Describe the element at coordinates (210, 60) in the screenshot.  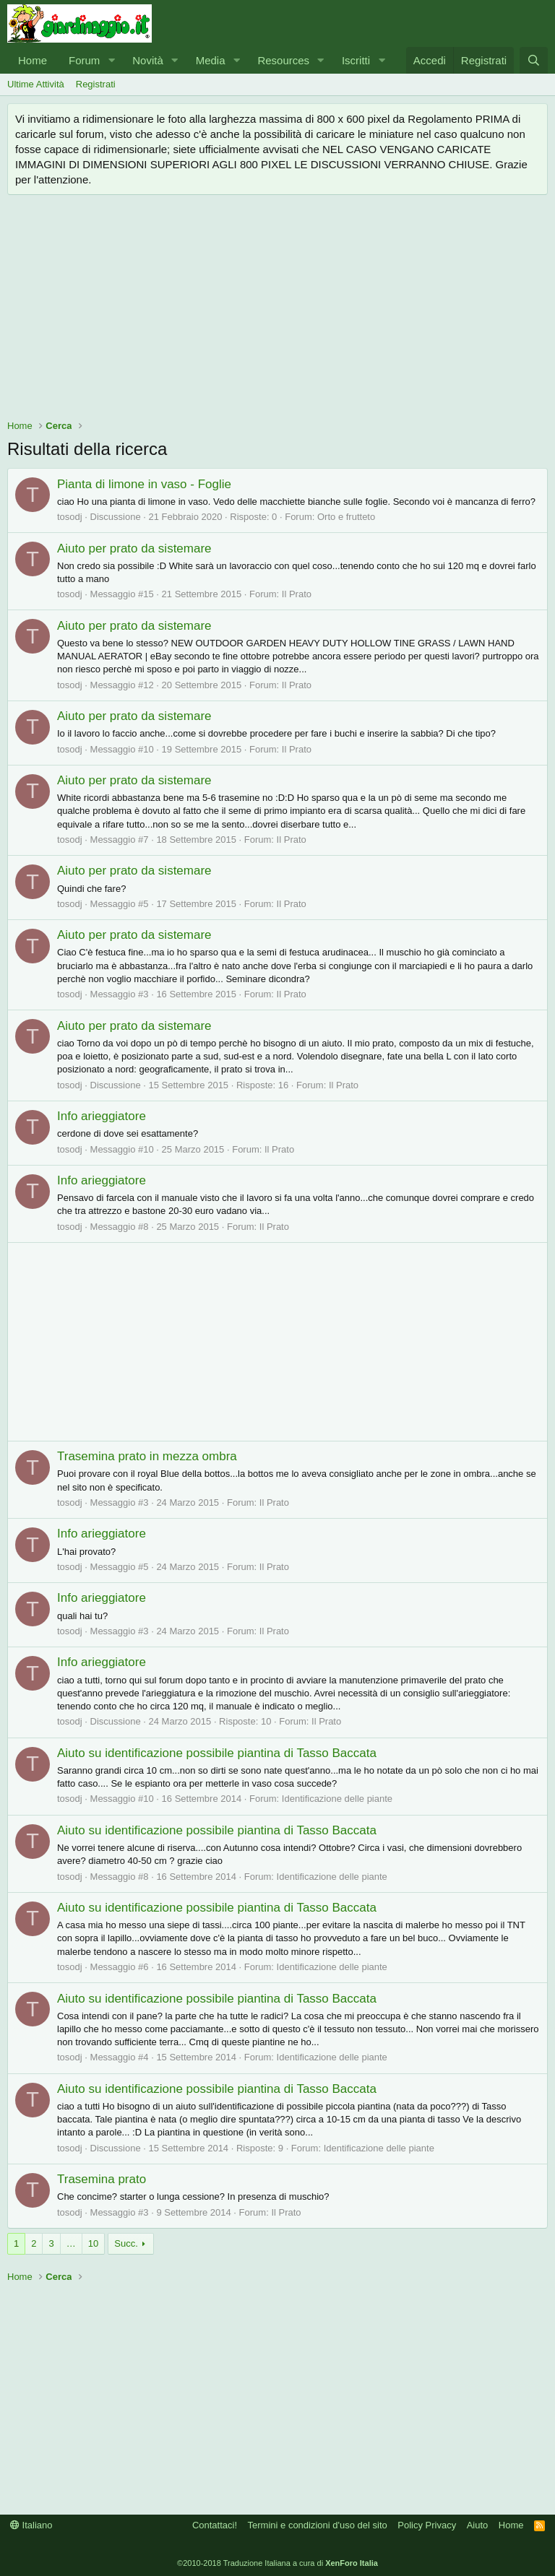
I see `Media` at that location.